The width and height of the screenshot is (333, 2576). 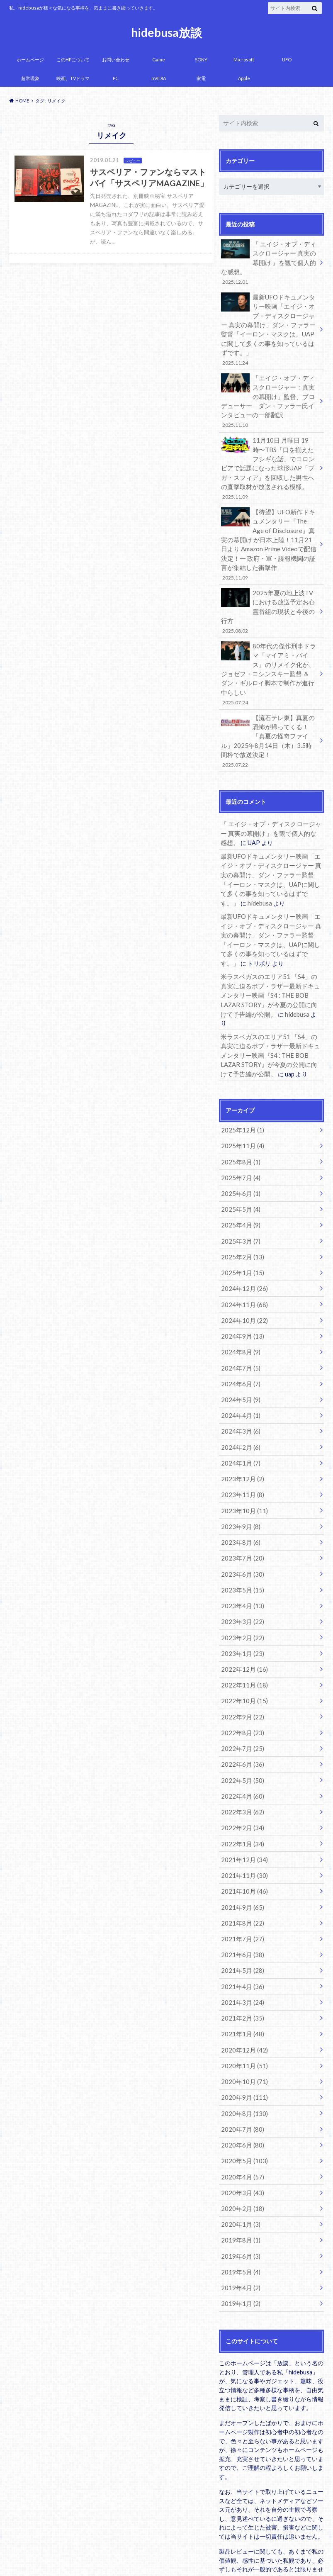 I want to click on 2020年11月 (51), so click(x=242, y=1979).